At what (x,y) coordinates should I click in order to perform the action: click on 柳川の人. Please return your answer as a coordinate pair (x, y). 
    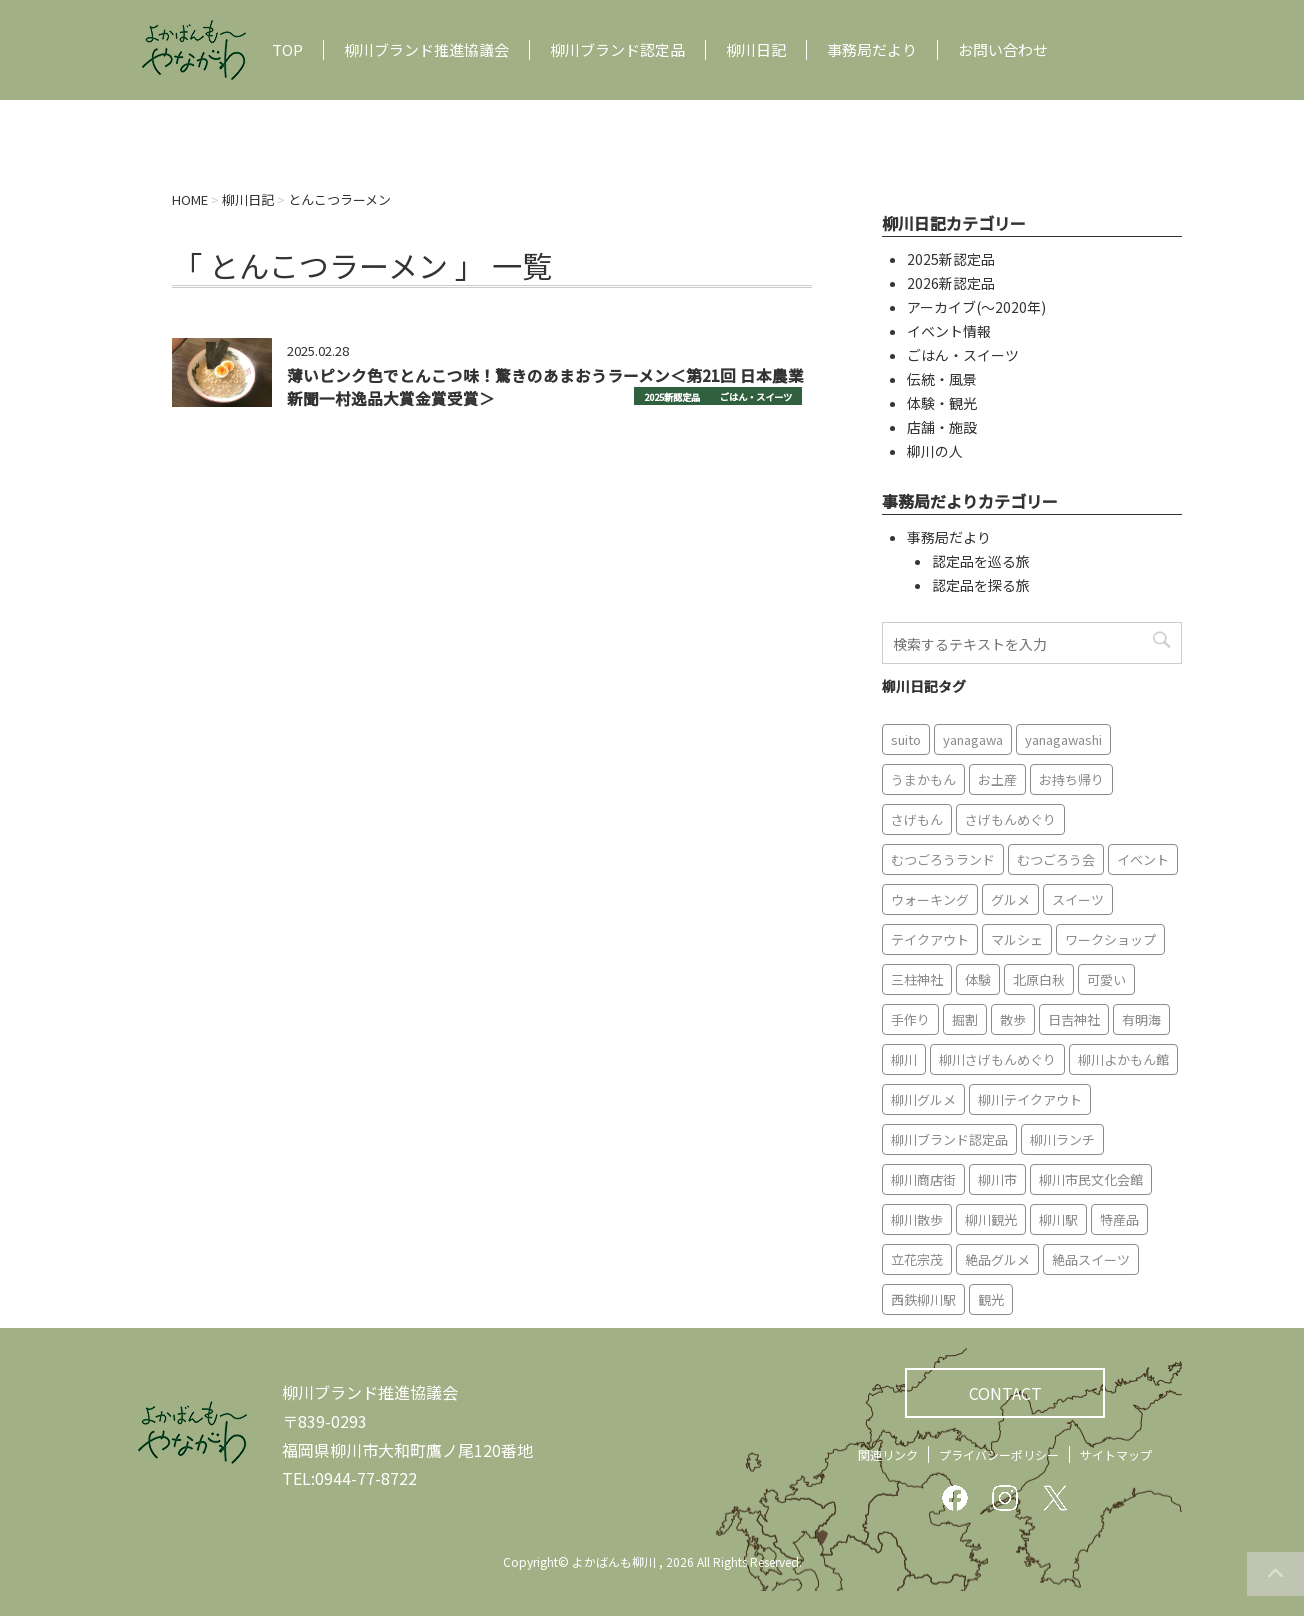
    Looking at the image, I should click on (935, 451).